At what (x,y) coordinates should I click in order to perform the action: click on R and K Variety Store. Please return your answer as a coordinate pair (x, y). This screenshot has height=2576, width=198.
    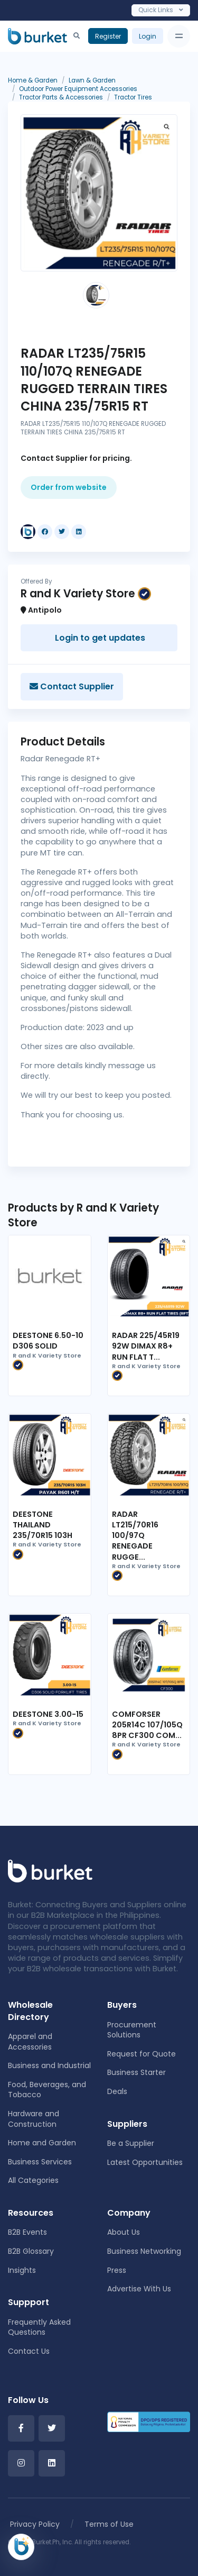
    Looking at the image, I should click on (47, 1361).